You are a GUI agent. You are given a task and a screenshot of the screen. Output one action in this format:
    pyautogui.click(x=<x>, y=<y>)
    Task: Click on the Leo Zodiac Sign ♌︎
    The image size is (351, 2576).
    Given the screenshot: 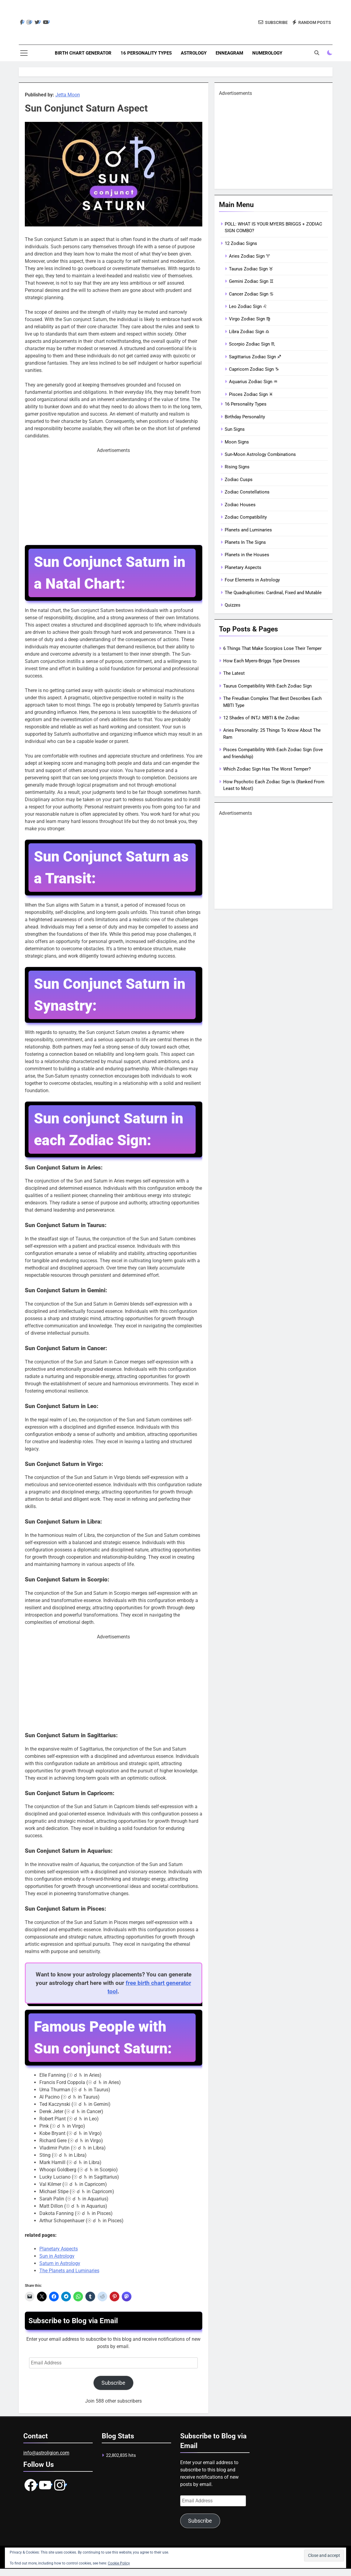 What is the action you would take?
    pyautogui.click(x=248, y=306)
    